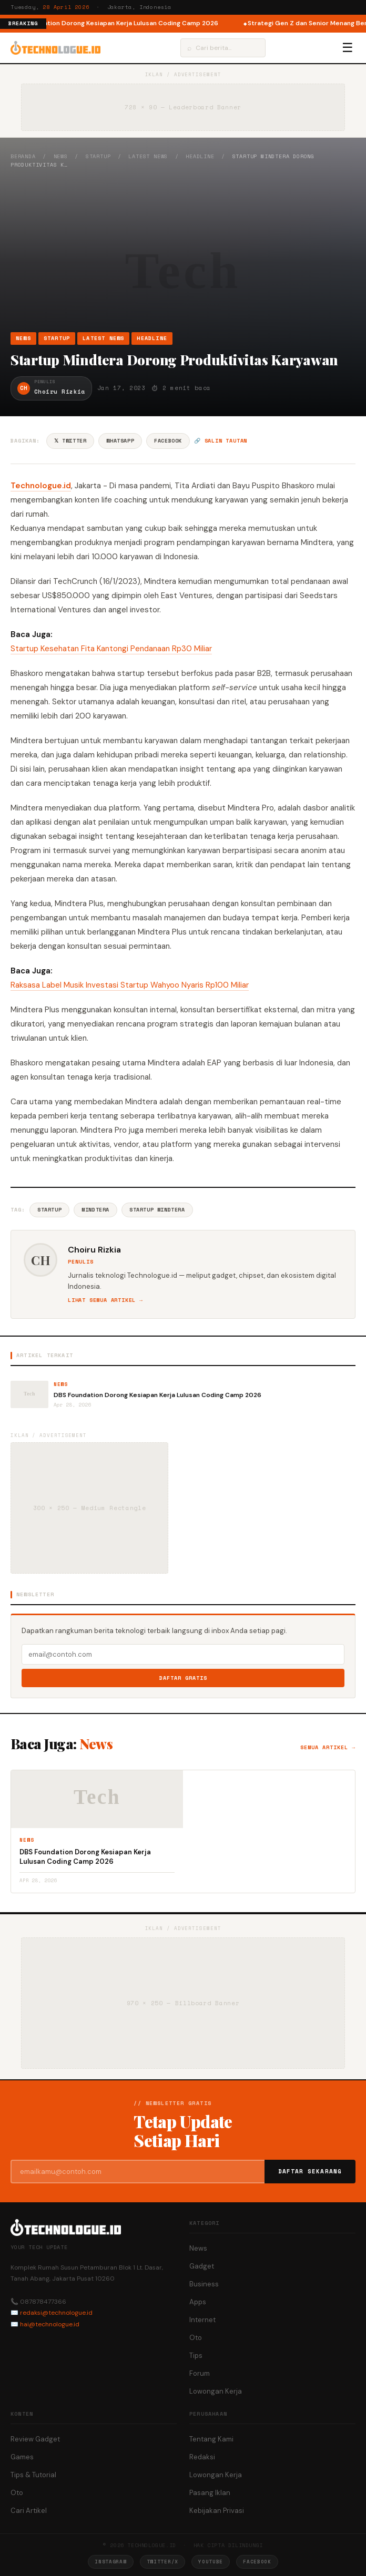 The height and width of the screenshot is (2576, 366). Describe the element at coordinates (327, 1747) in the screenshot. I see `Semua artikel →` at that location.